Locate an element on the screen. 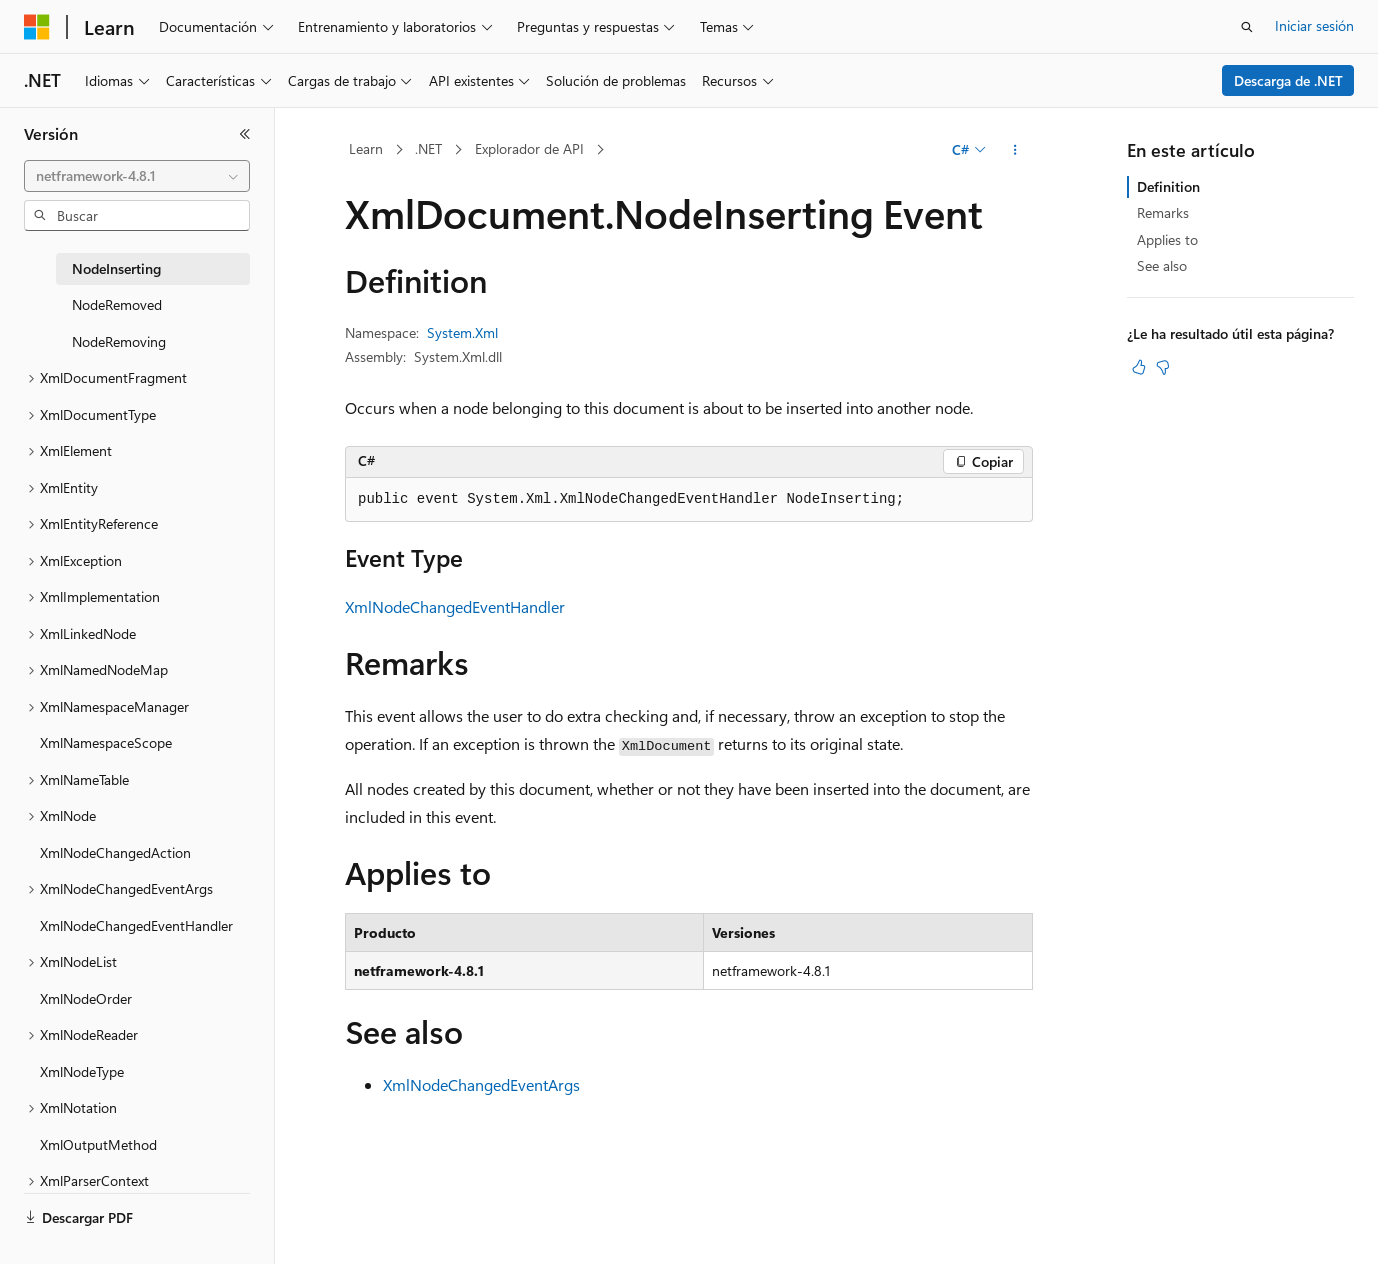 Image resolution: width=1378 pixels, height=1264 pixels. XmlNodeChangedEventArgs is located at coordinates (481, 1084).